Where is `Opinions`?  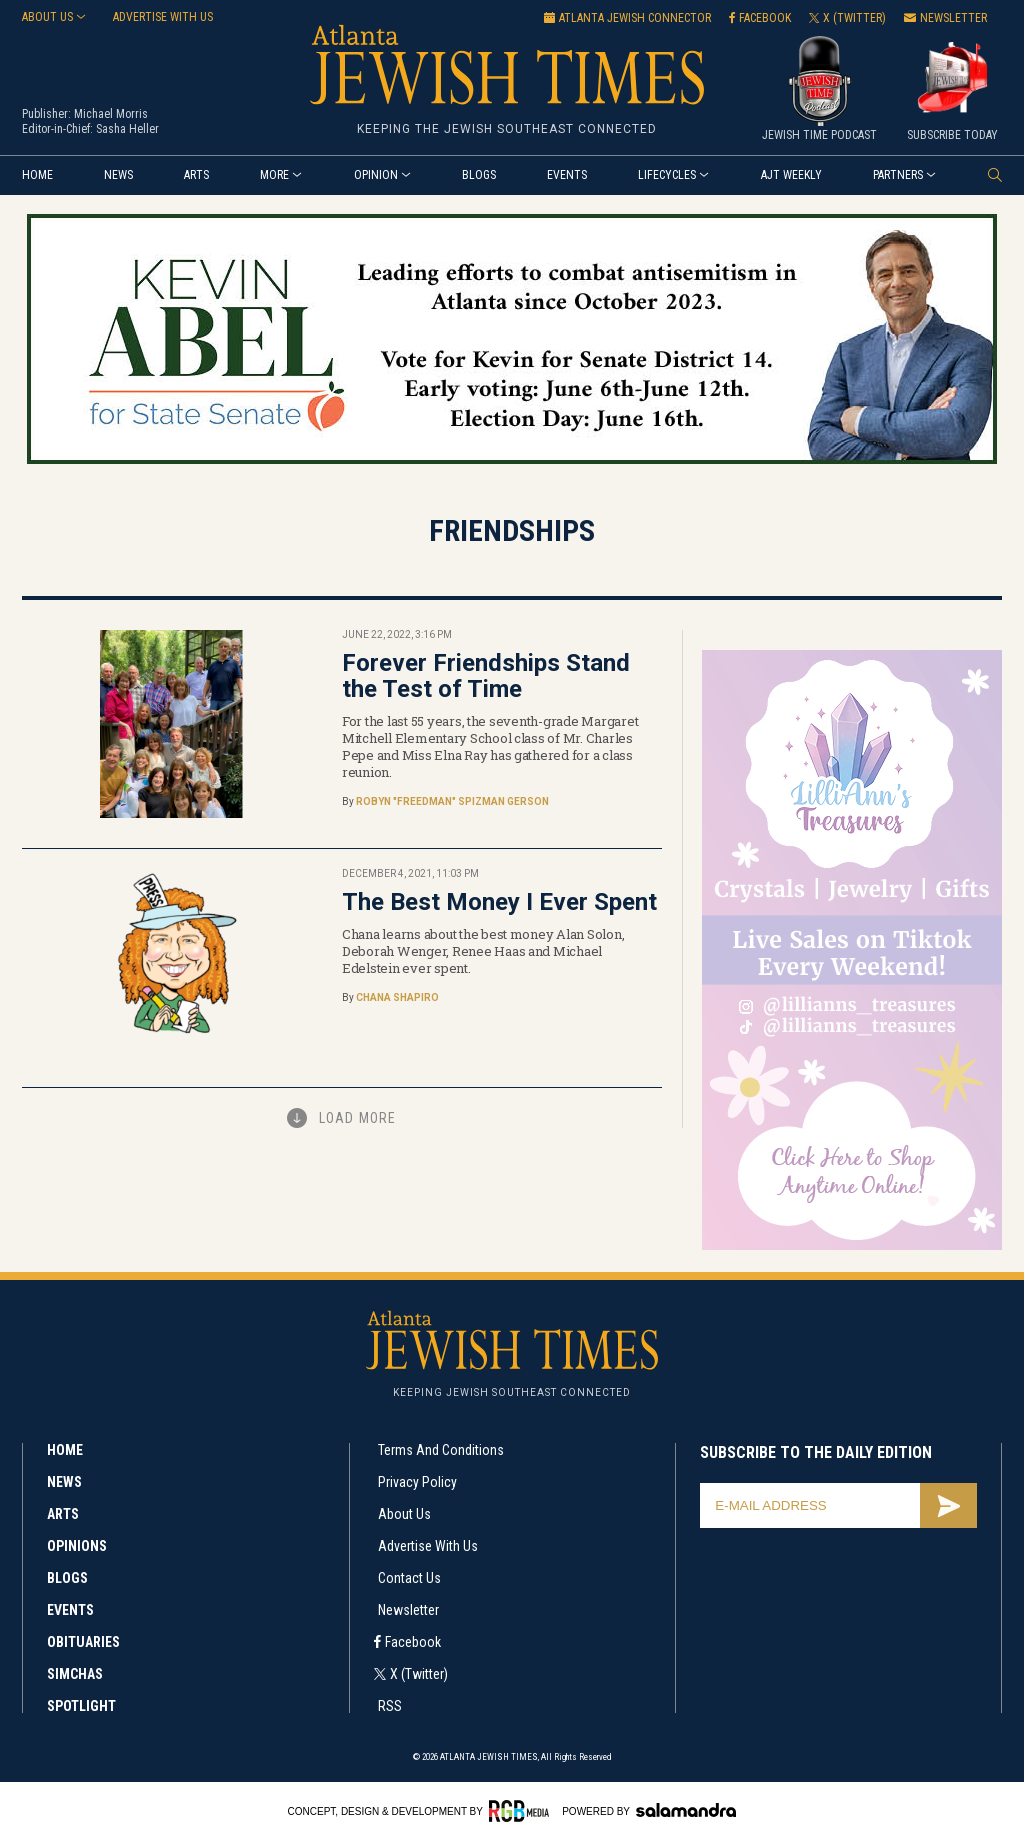
Opinions is located at coordinates (77, 1546).